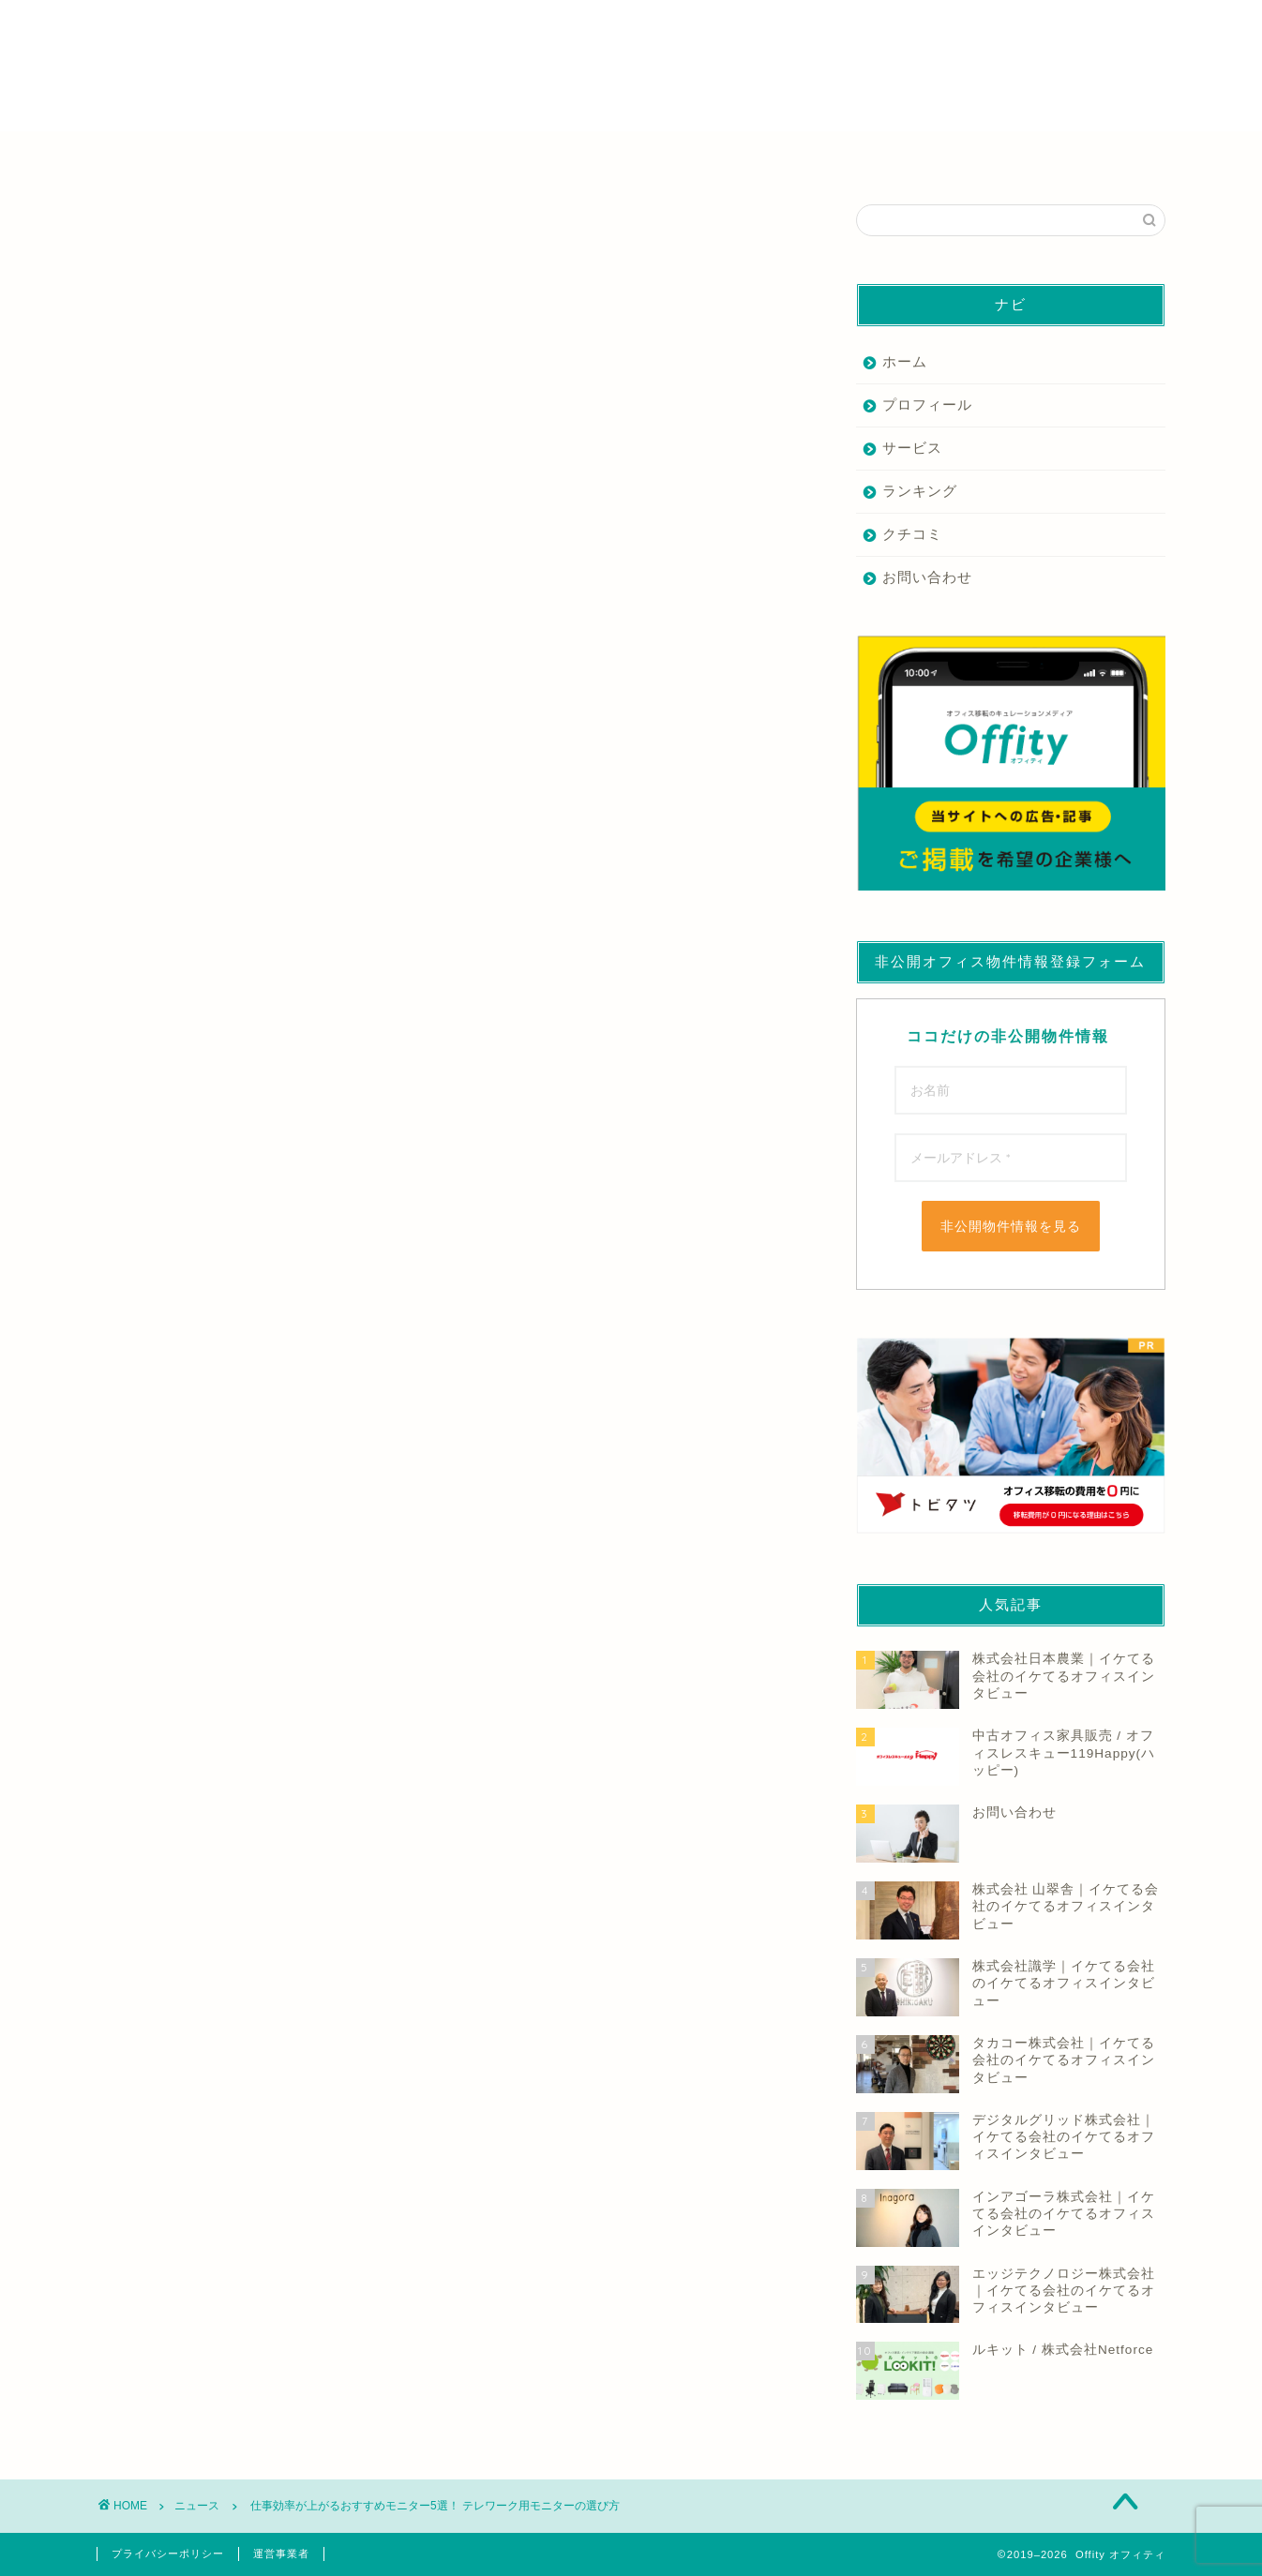 The height and width of the screenshot is (2576, 1262). I want to click on ニュース, so click(126, 232).